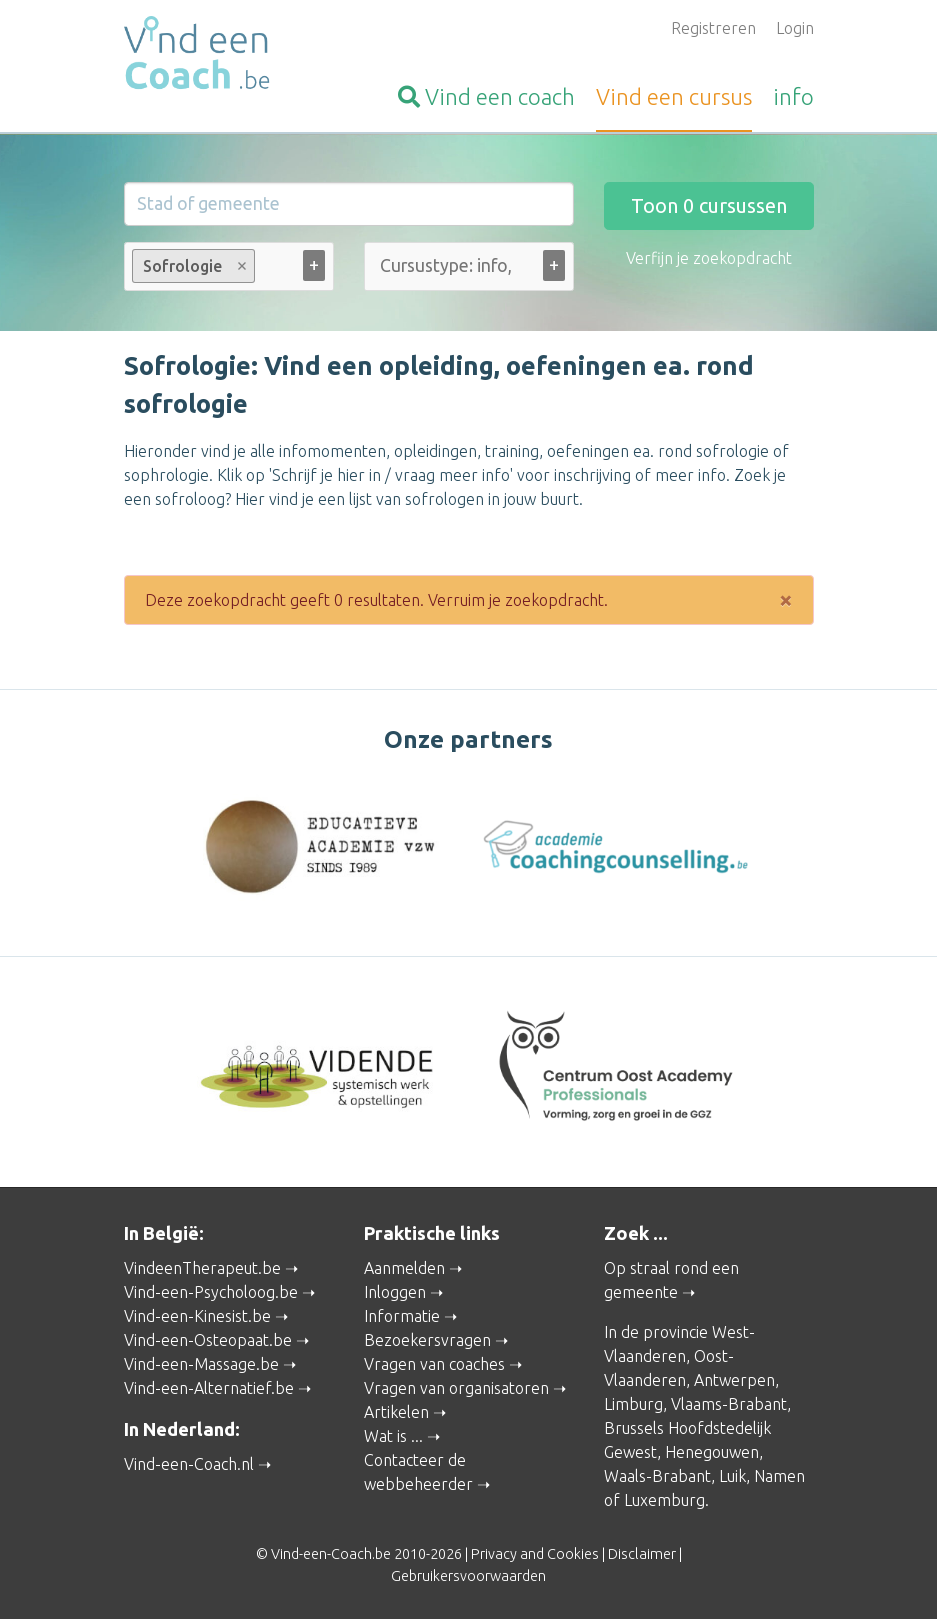  I want to click on Artikelen, so click(396, 1412).